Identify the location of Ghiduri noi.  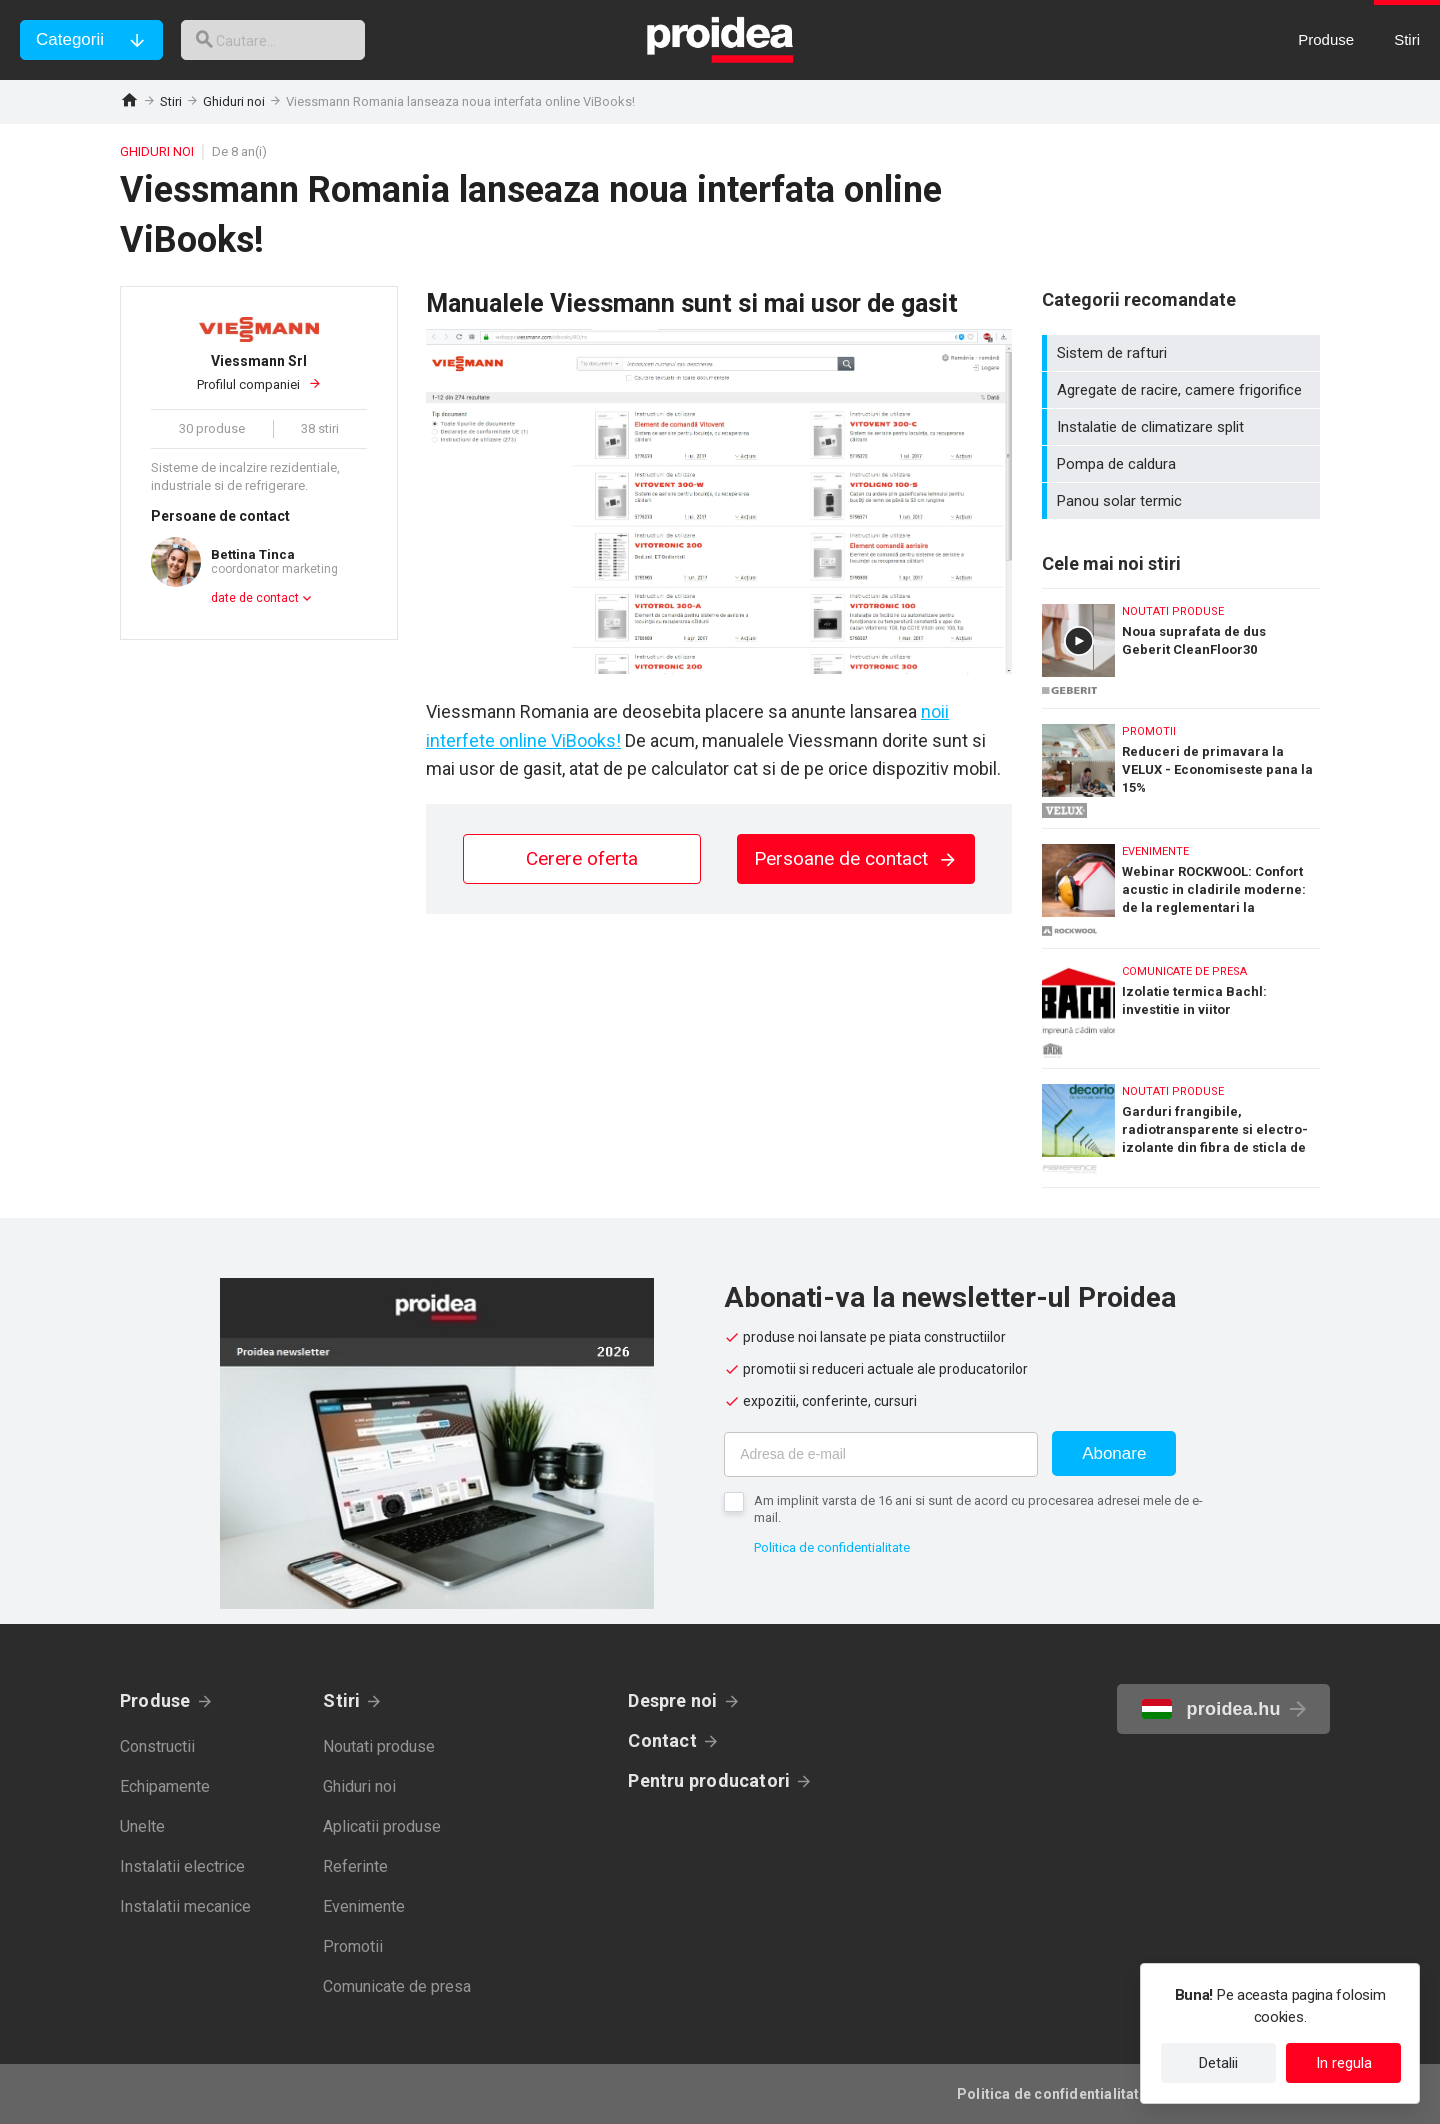
(234, 101).